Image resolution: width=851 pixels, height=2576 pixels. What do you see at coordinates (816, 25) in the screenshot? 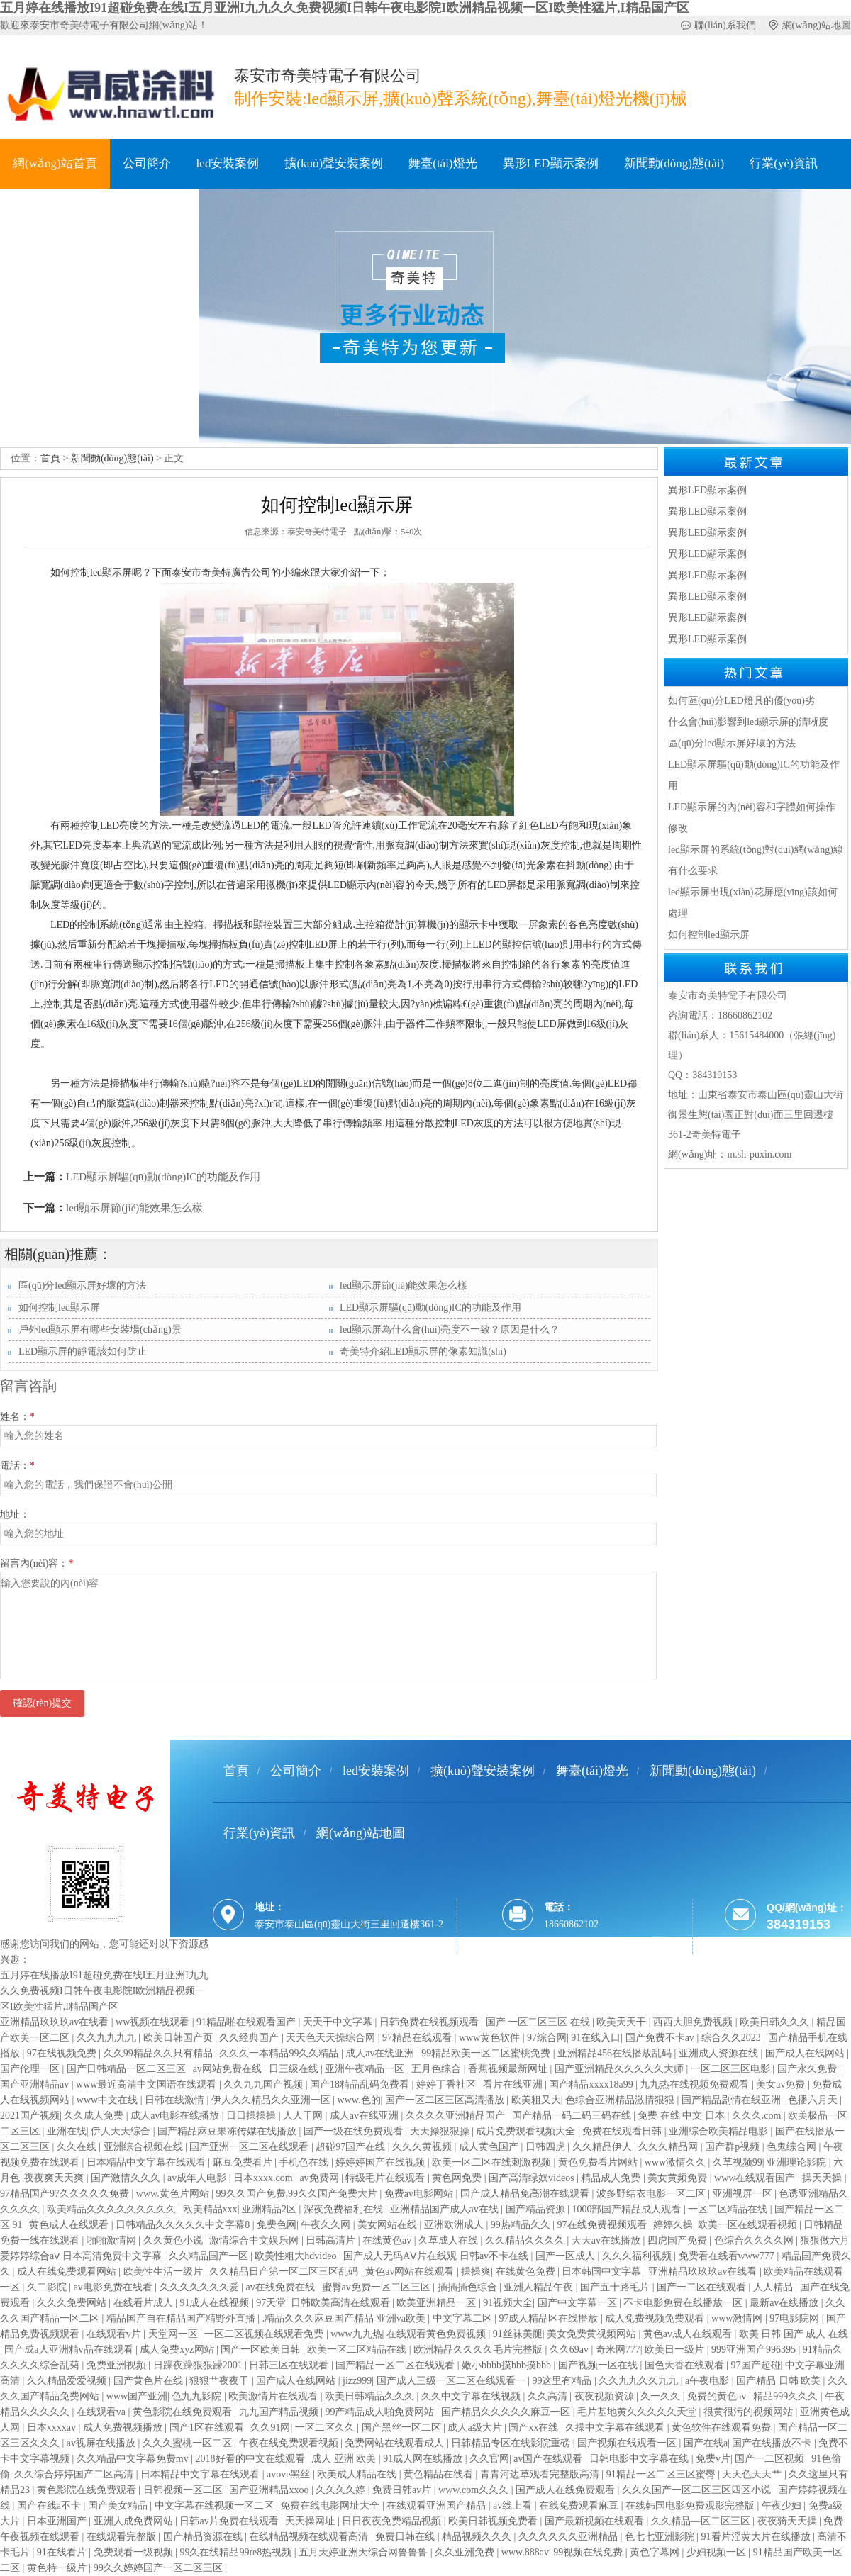
I see `網(wǎng)站地圖` at bounding box center [816, 25].